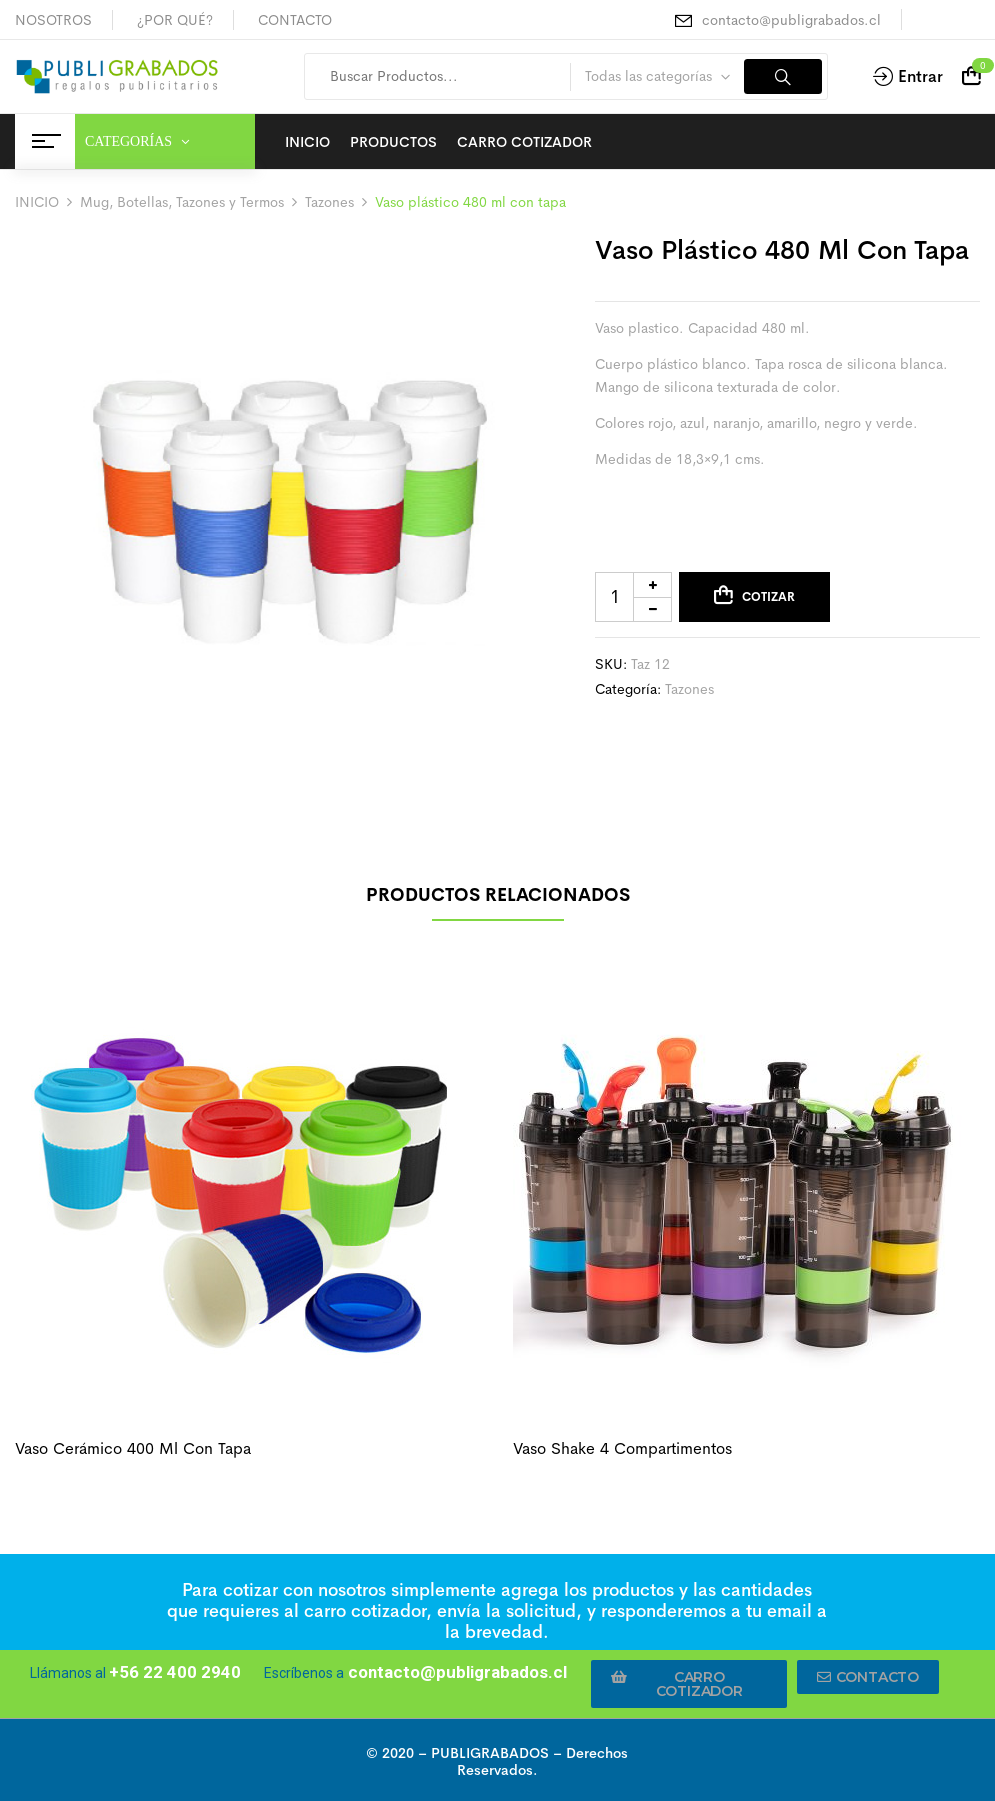  I want to click on [button], so click(689, 1684).